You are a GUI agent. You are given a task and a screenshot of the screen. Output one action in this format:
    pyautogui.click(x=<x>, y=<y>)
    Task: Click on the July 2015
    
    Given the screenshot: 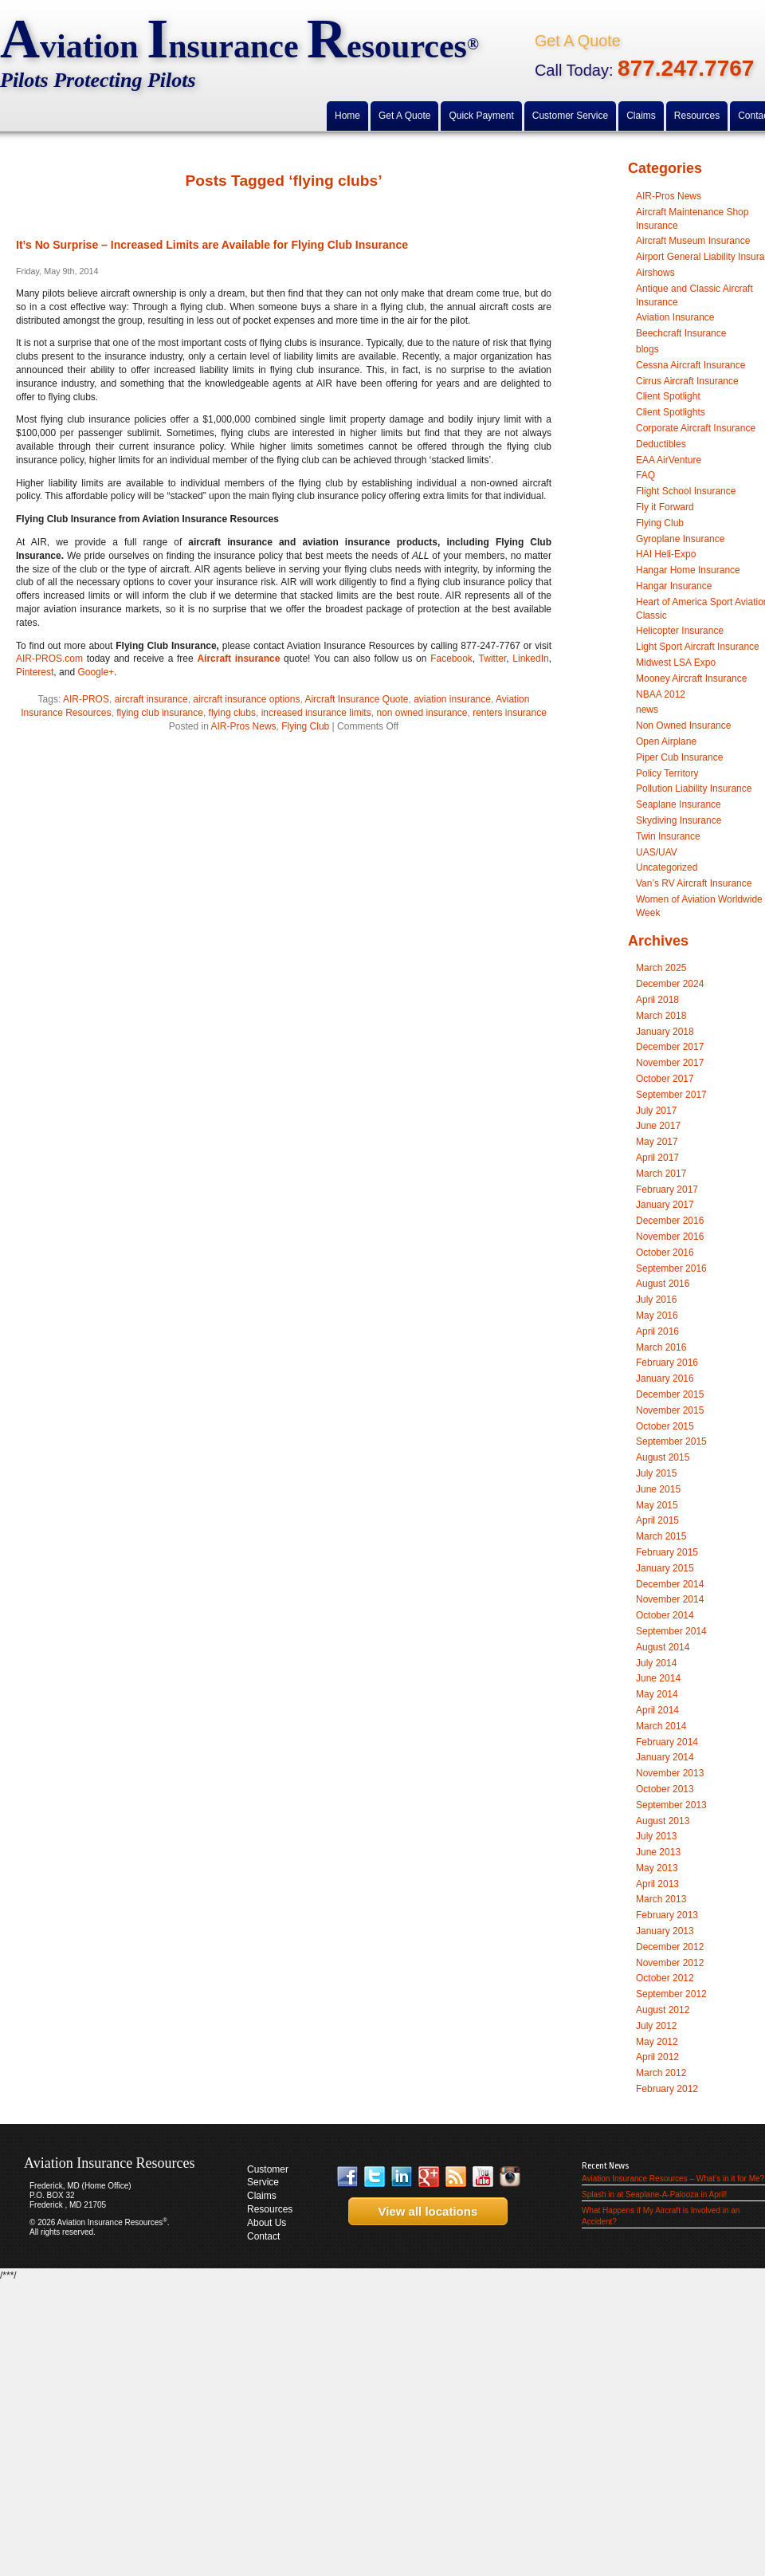 What is the action you would take?
    pyautogui.click(x=656, y=1473)
    